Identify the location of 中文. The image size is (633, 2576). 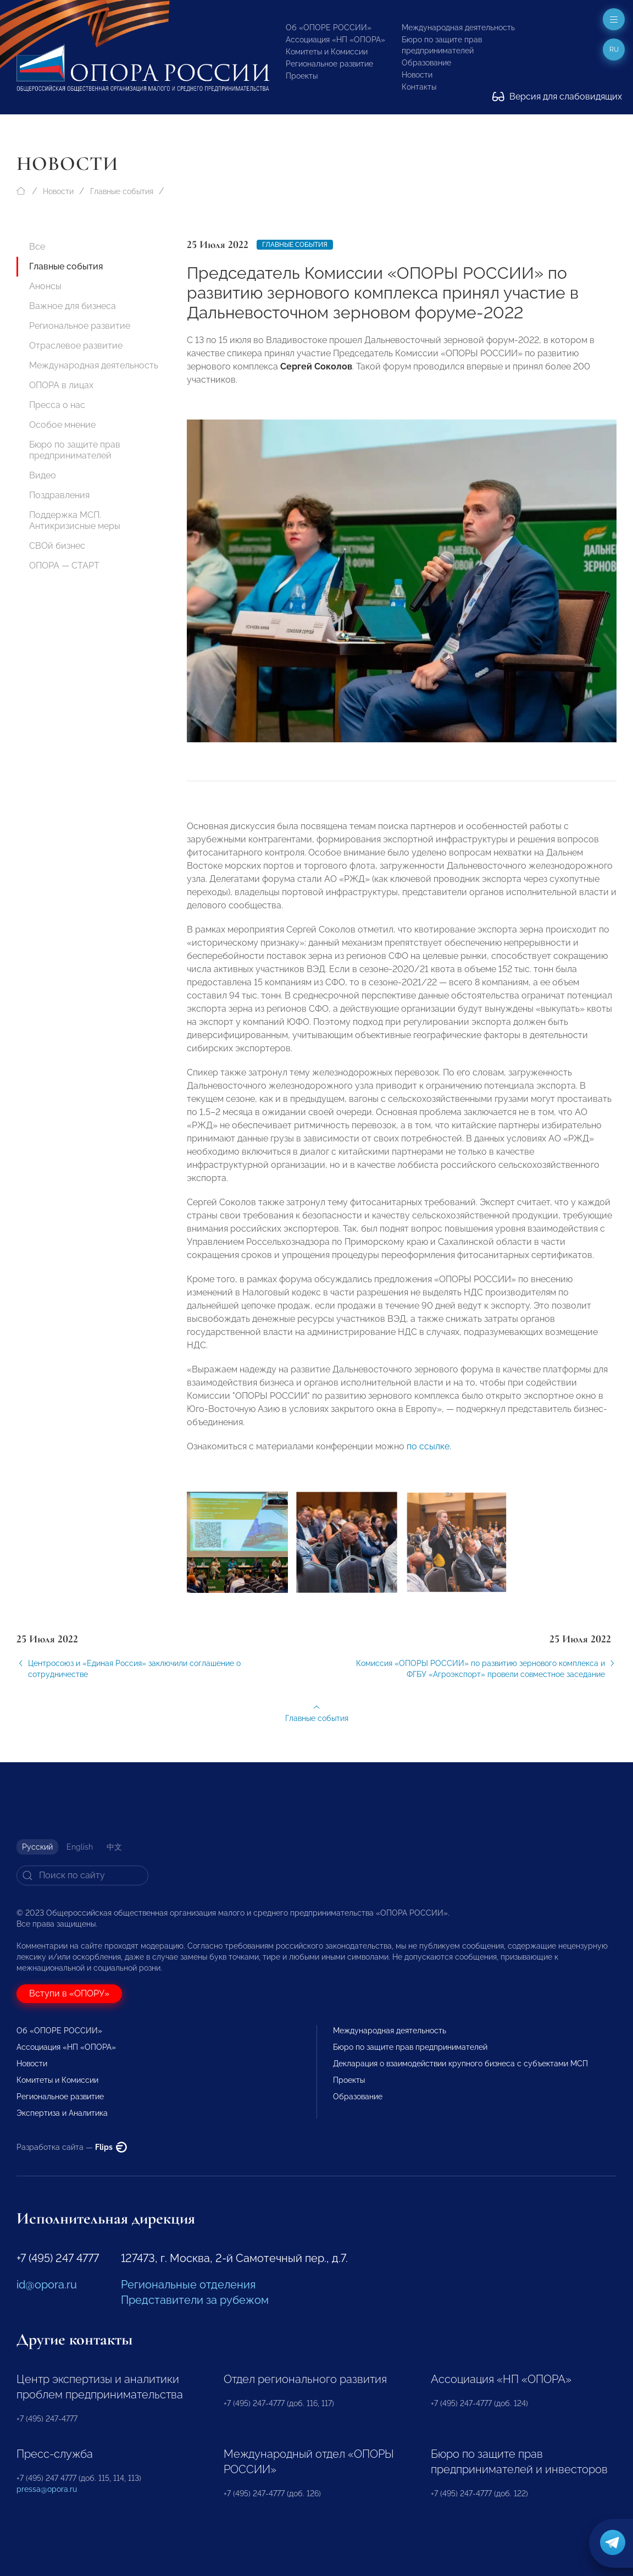
(114, 1847).